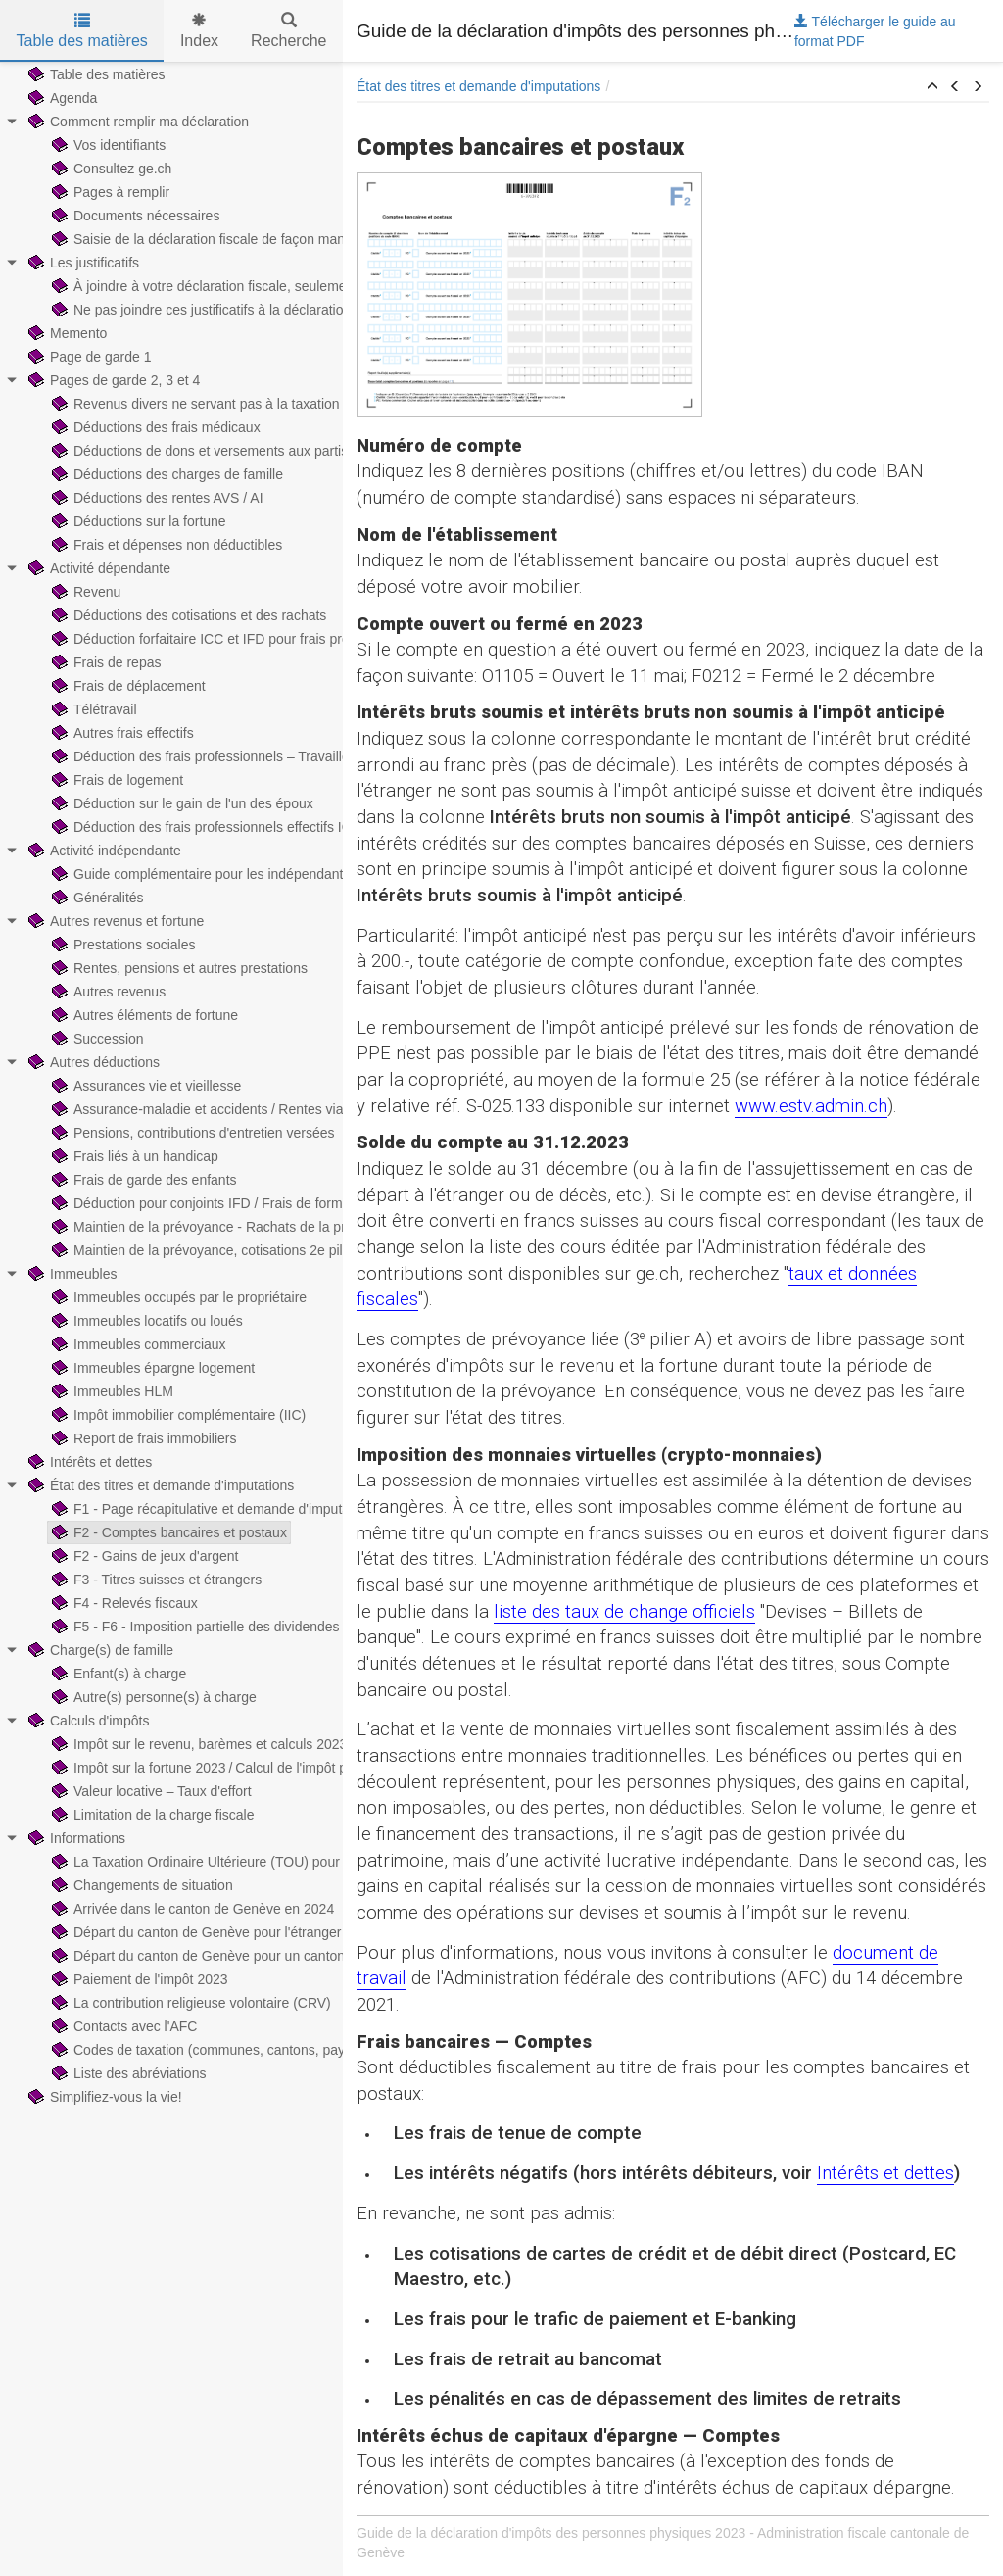 Image resolution: width=1003 pixels, height=2576 pixels. I want to click on Saisie de la déclaration fiscale de façon manuscrite [treeitem], so click(216, 239).